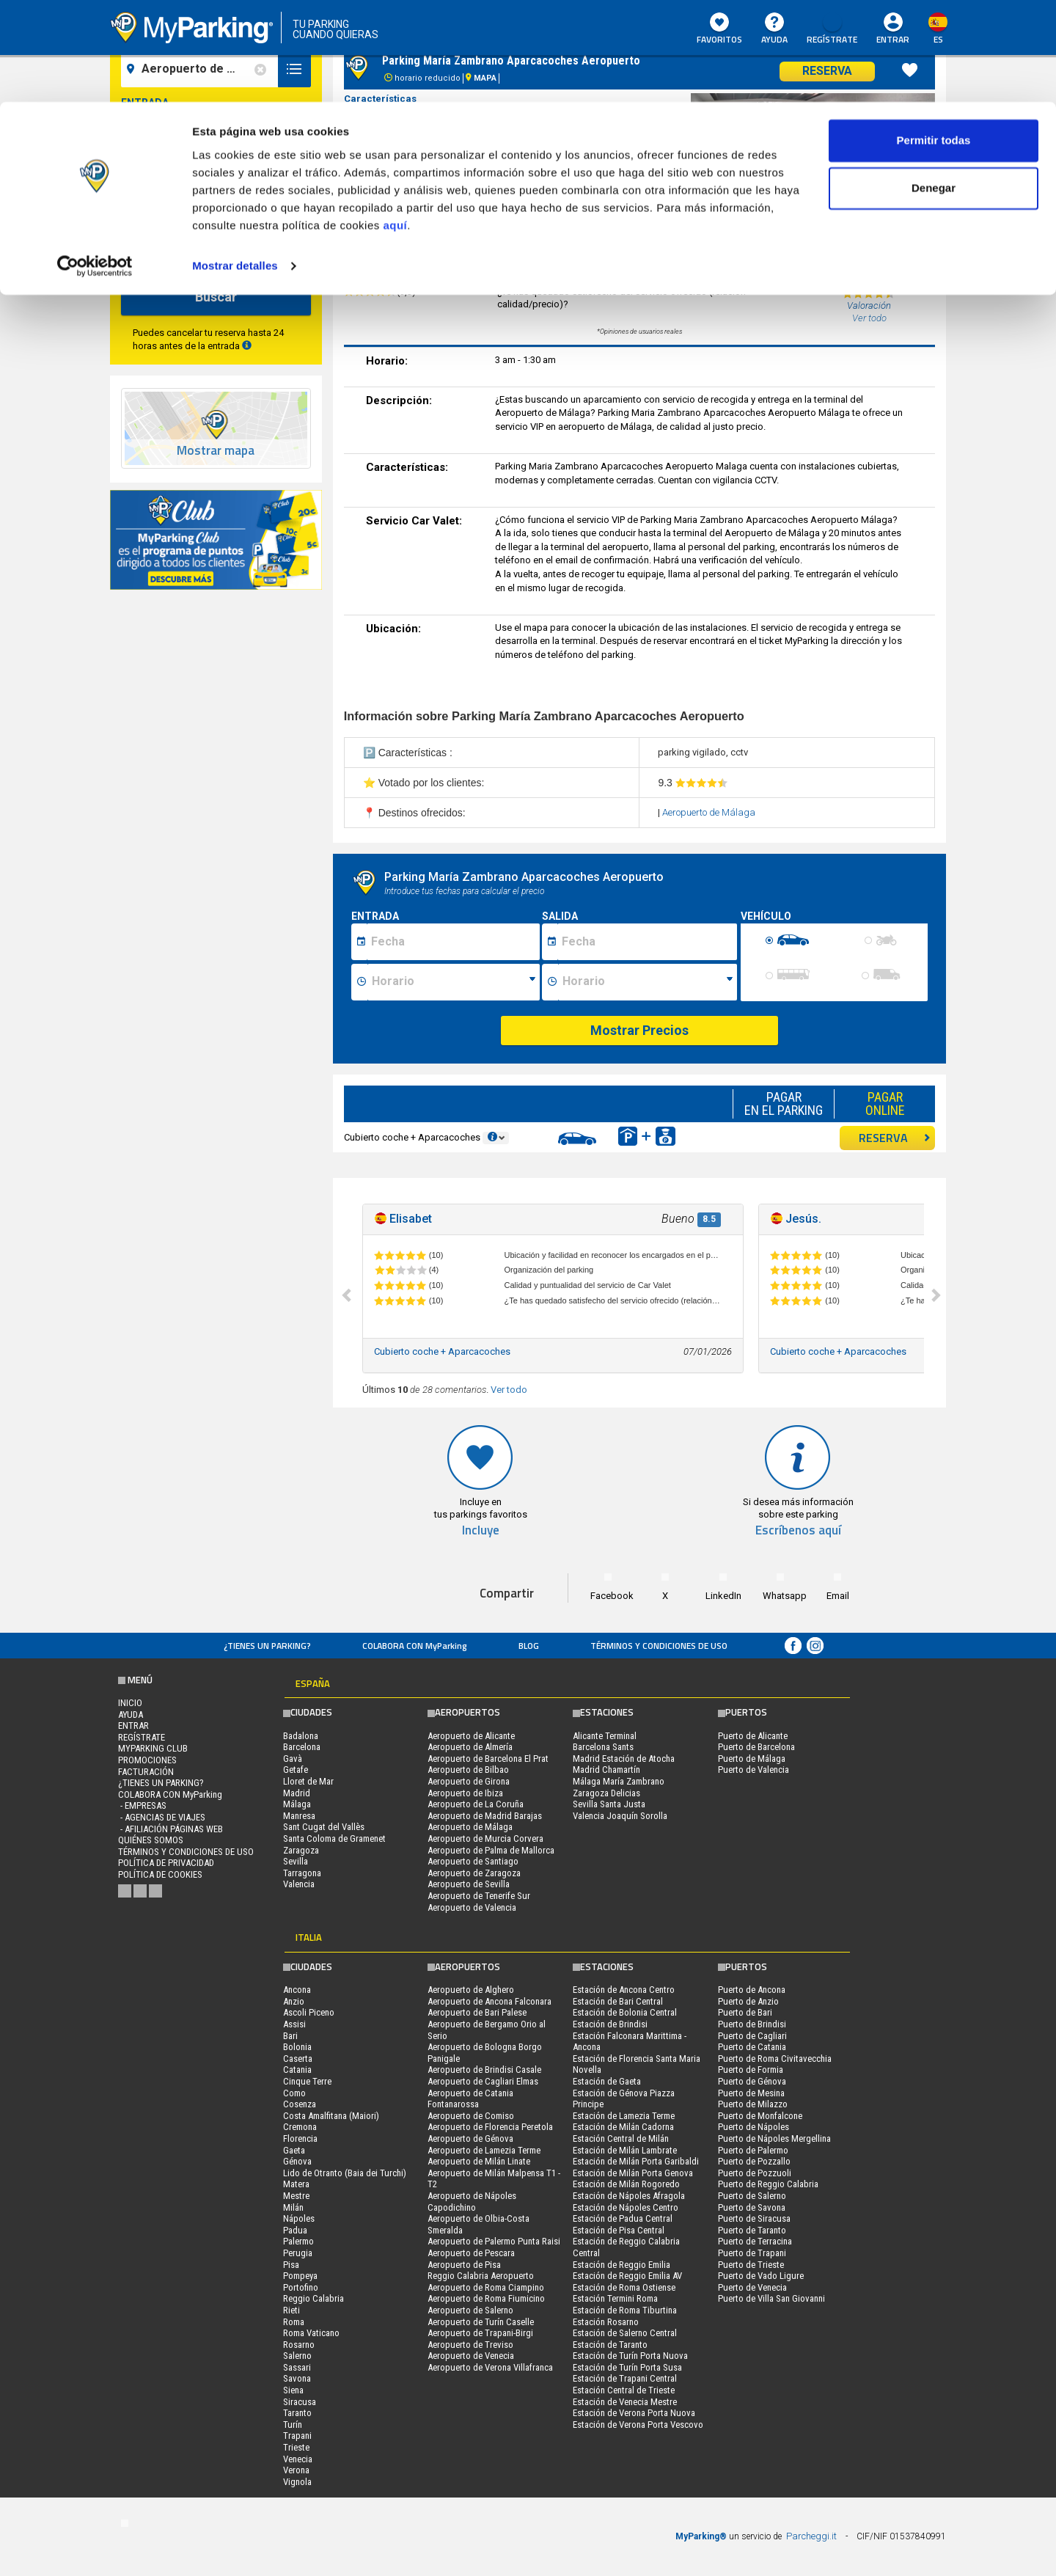 The width and height of the screenshot is (1056, 2576). Describe the element at coordinates (605, 1735) in the screenshot. I see `Alicante Terminal` at that location.